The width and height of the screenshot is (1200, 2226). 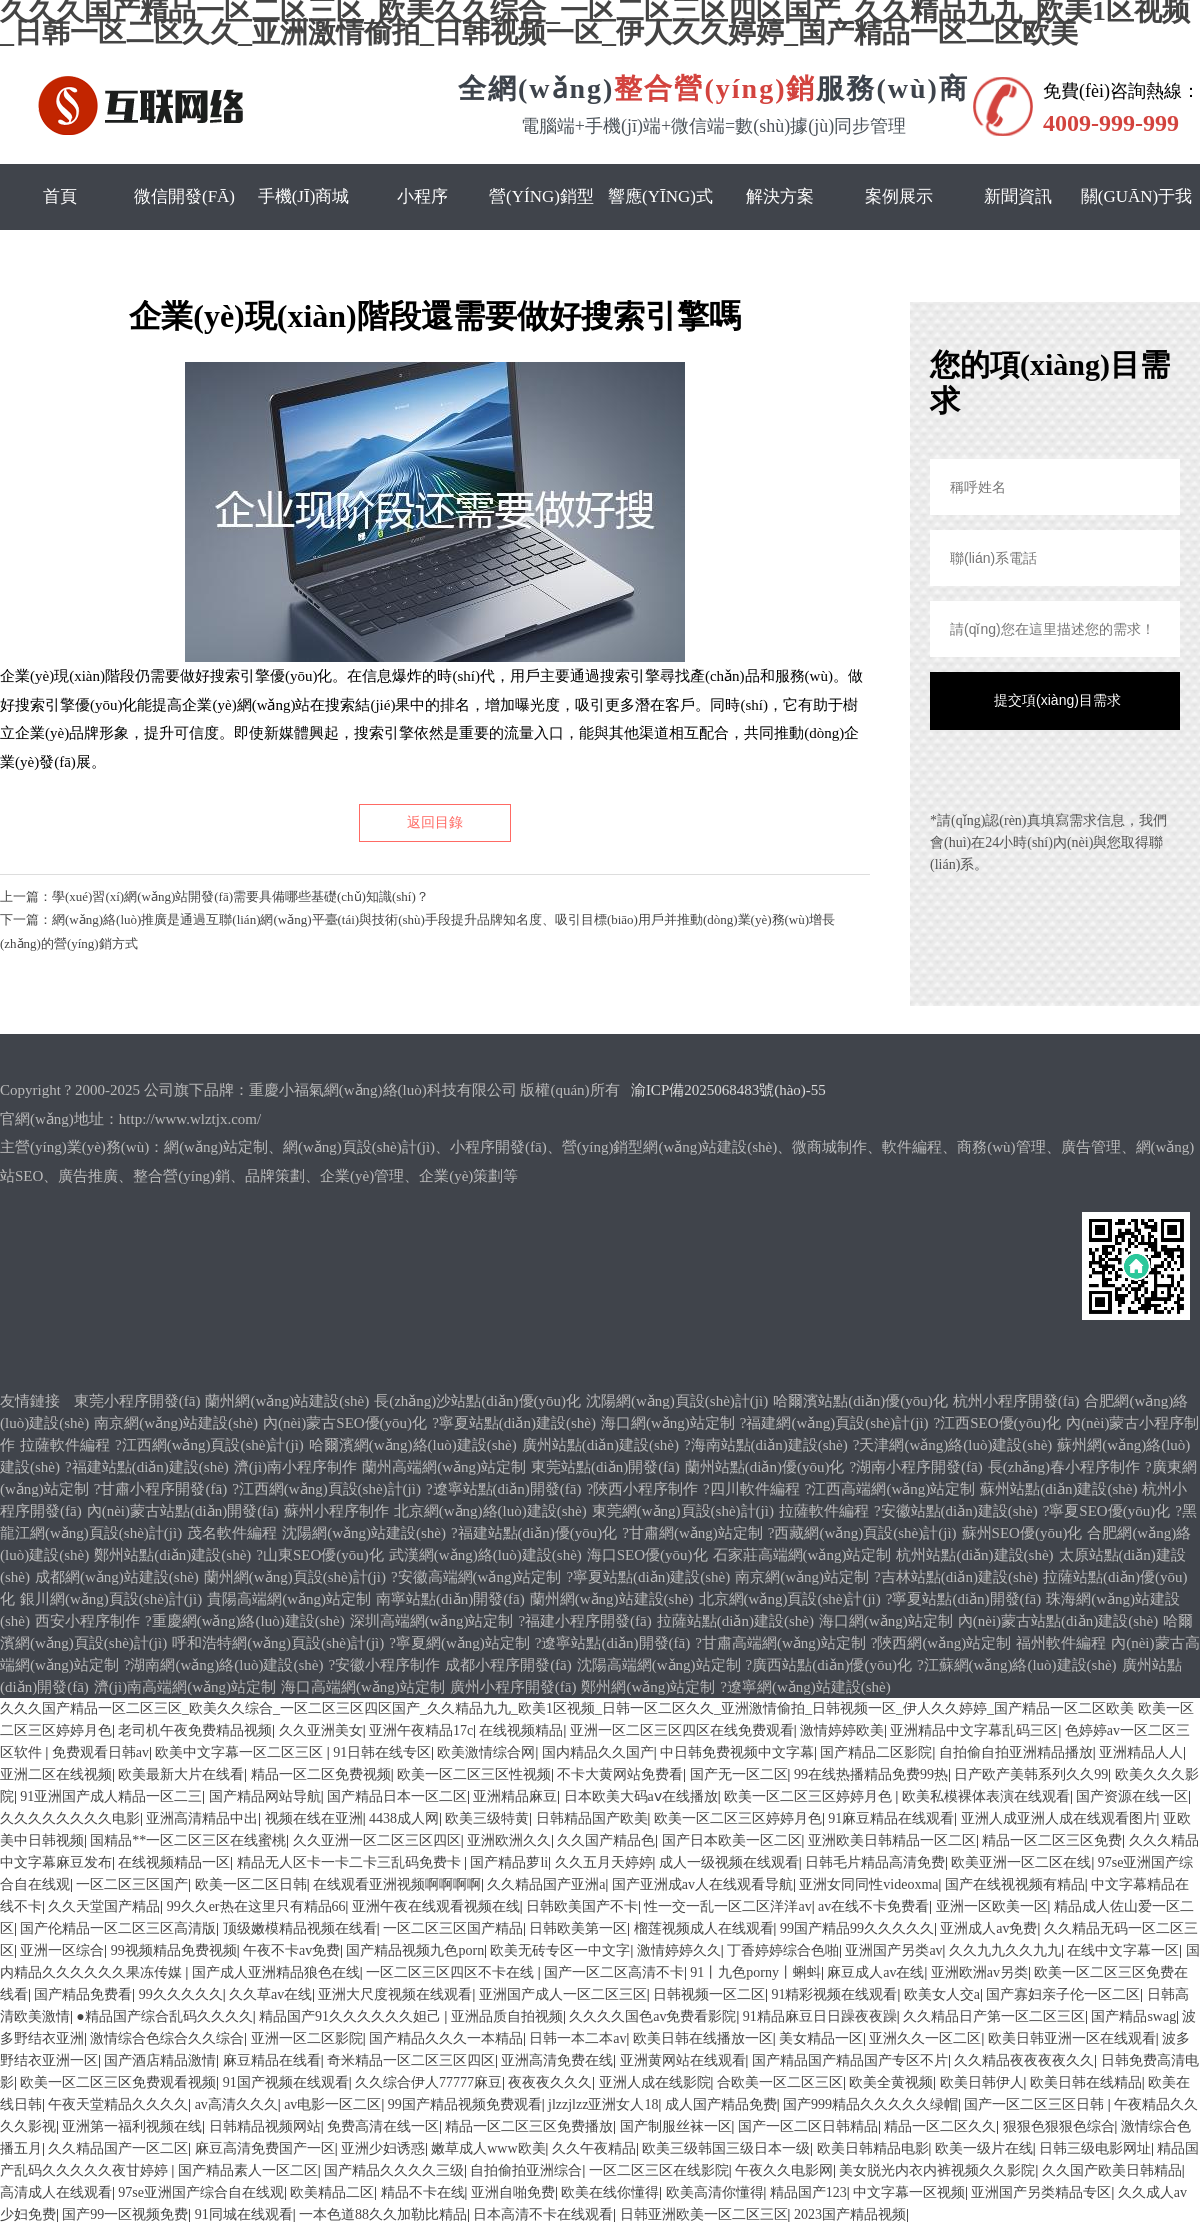 What do you see at coordinates (507, 2016) in the screenshot?
I see `亚洲品质自拍视频` at bounding box center [507, 2016].